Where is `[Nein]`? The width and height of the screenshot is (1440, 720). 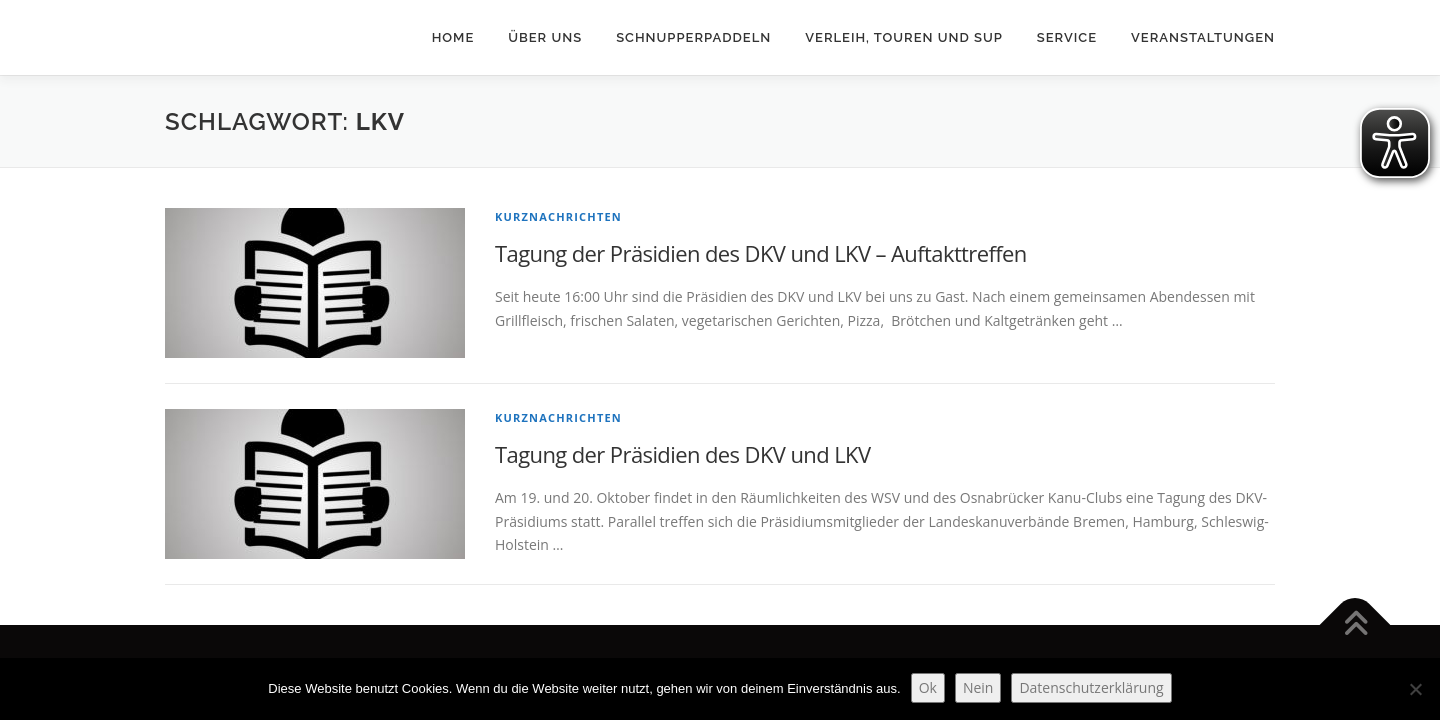
[Nein] is located at coordinates (1415, 689).